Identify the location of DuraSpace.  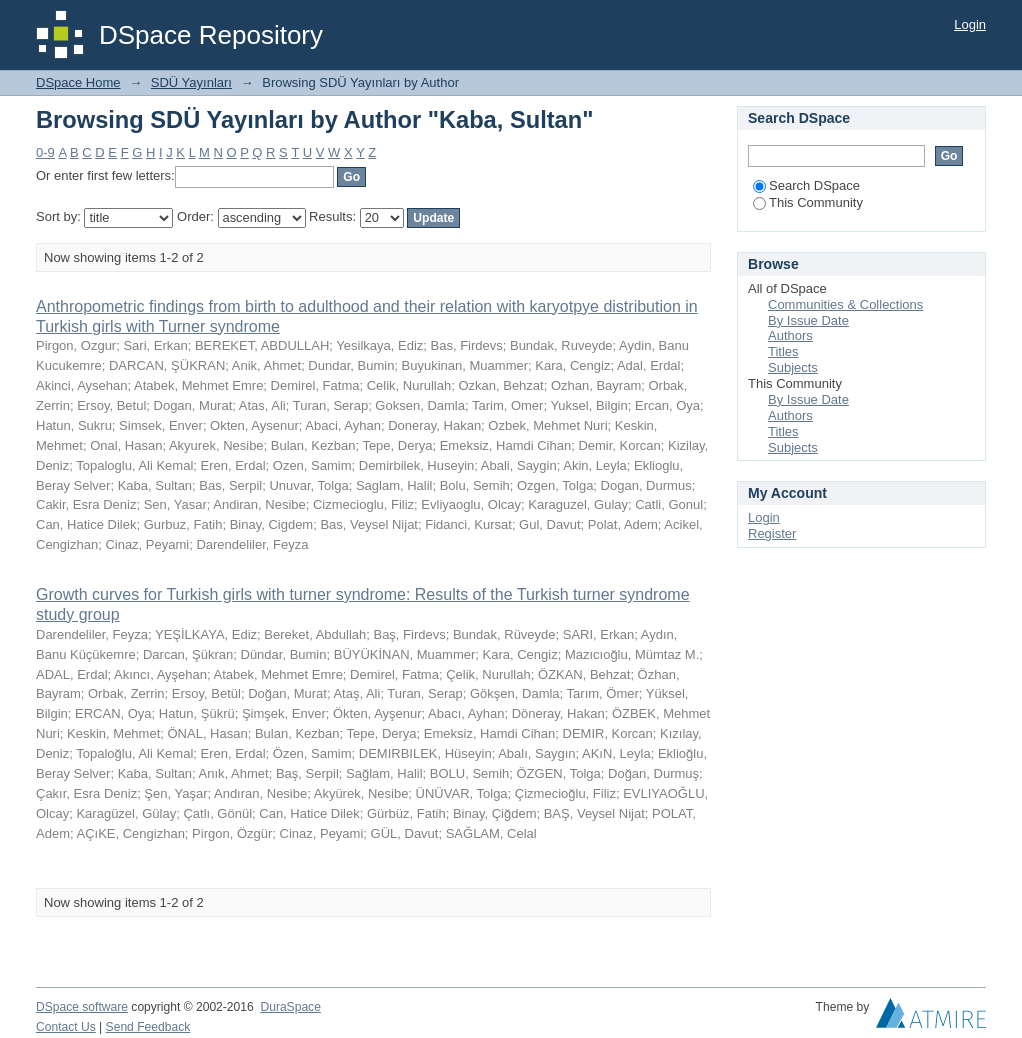
(290, 1007).